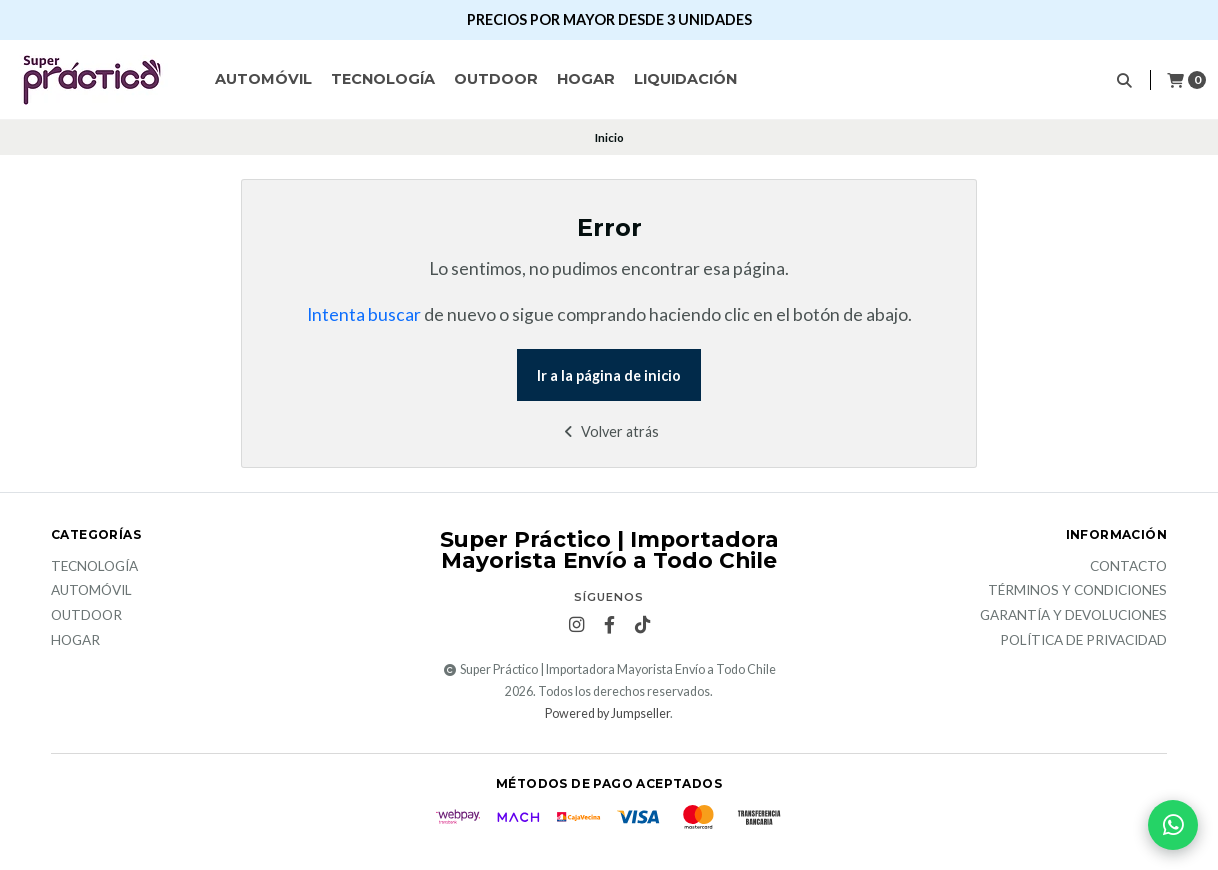 Image resolution: width=1218 pixels, height=870 pixels. What do you see at coordinates (1128, 567) in the screenshot?
I see `Contacto` at bounding box center [1128, 567].